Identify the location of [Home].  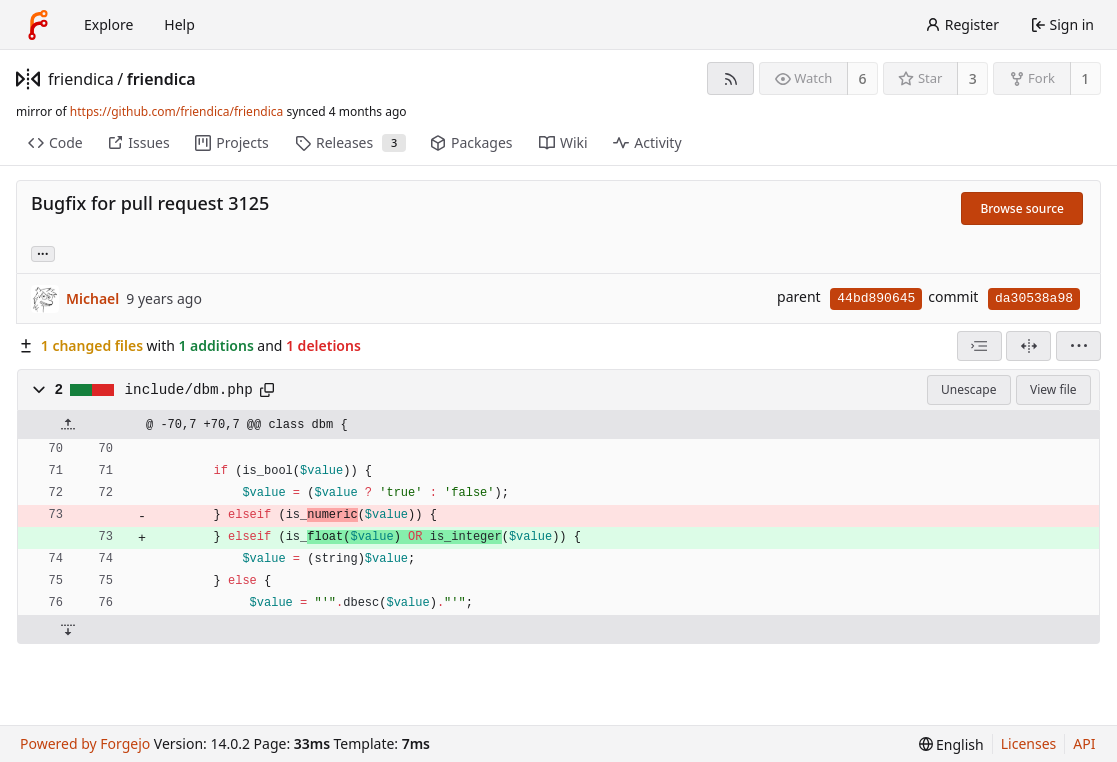
(38, 25).